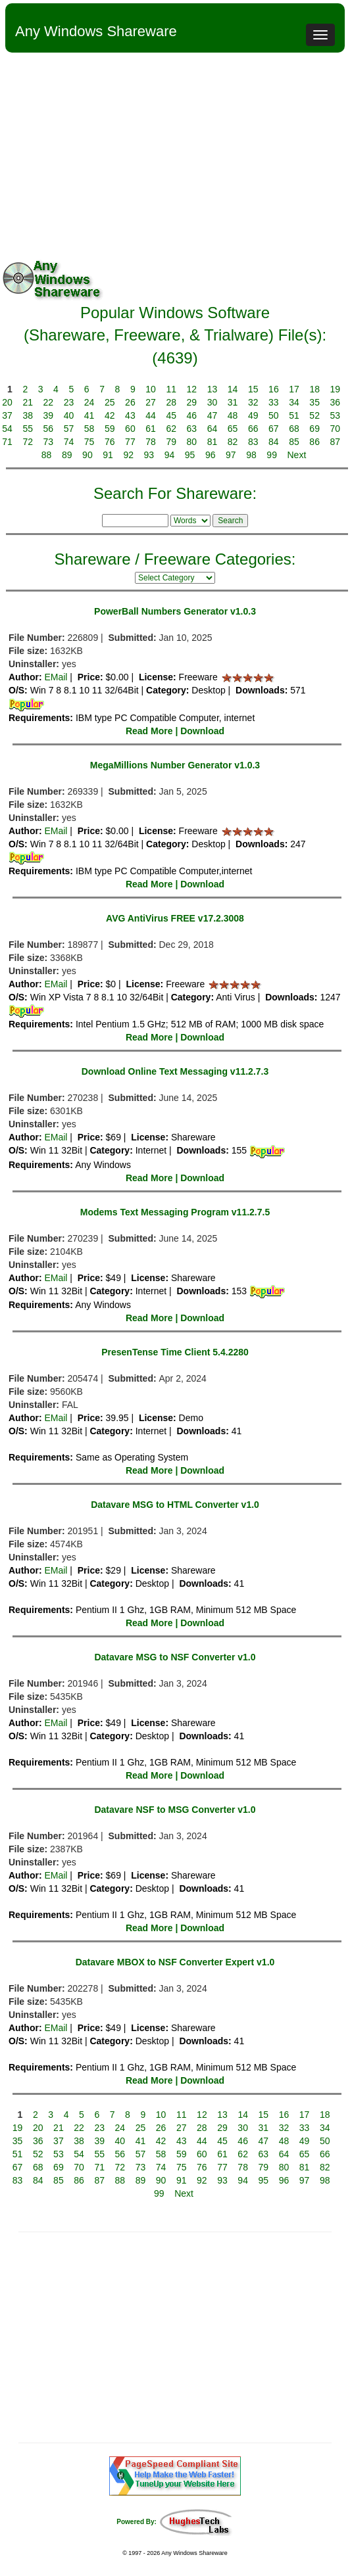 The width and height of the screenshot is (350, 2576). Describe the element at coordinates (7, 428) in the screenshot. I see `54` at that location.